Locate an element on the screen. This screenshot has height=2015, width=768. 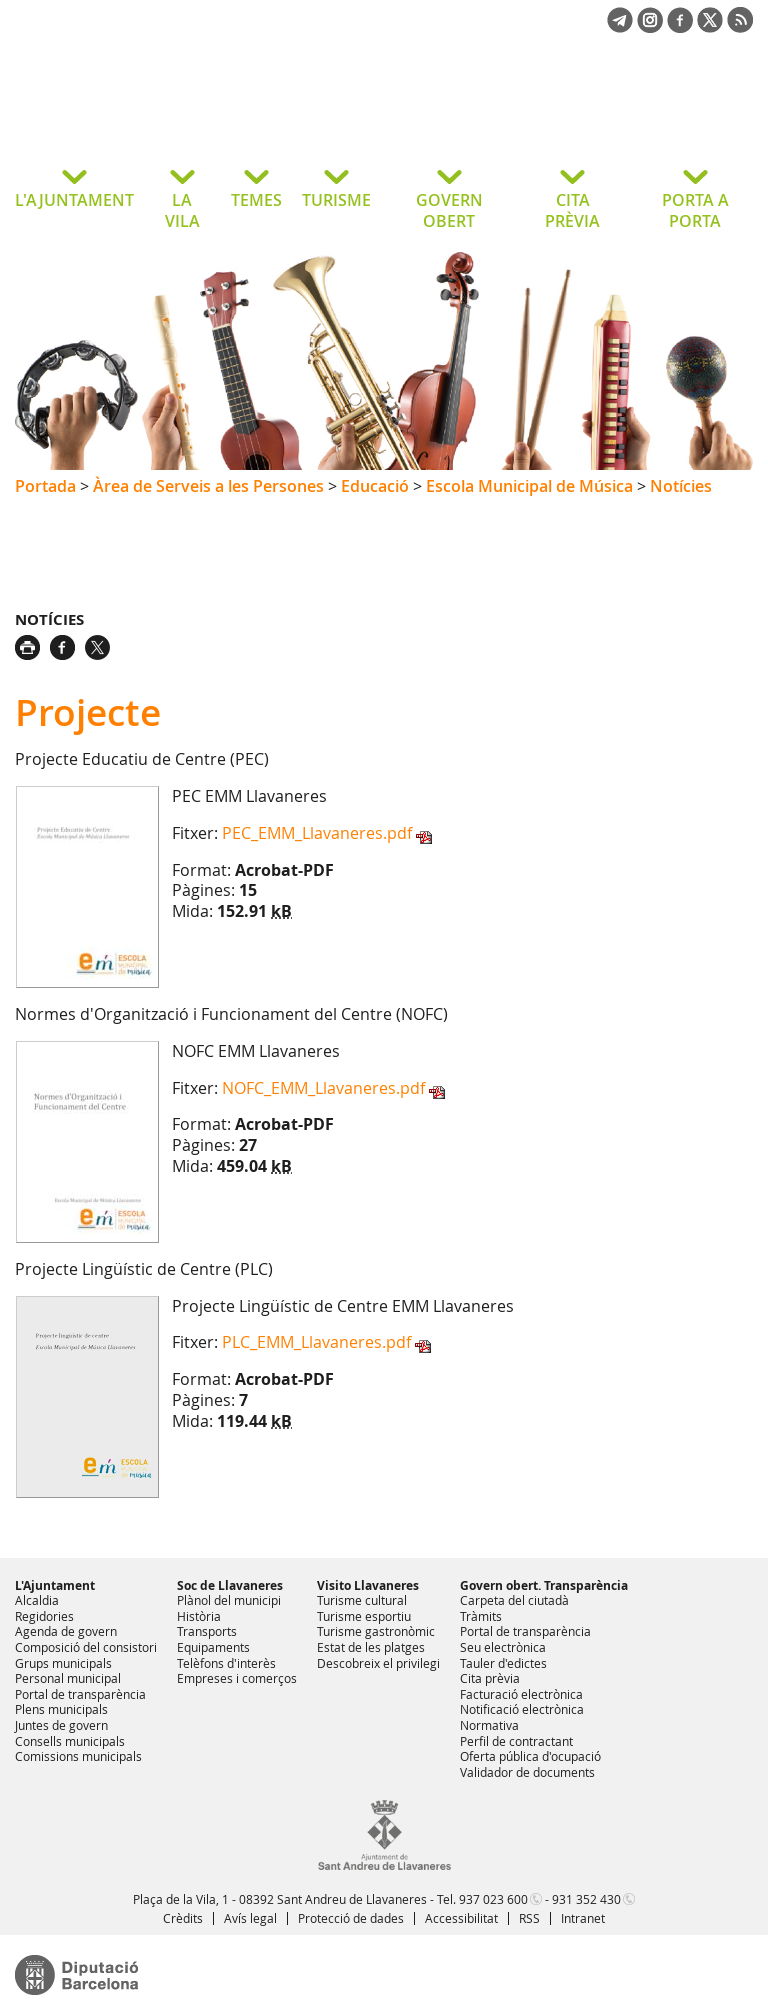
Seu electrònica is located at coordinates (503, 1647).